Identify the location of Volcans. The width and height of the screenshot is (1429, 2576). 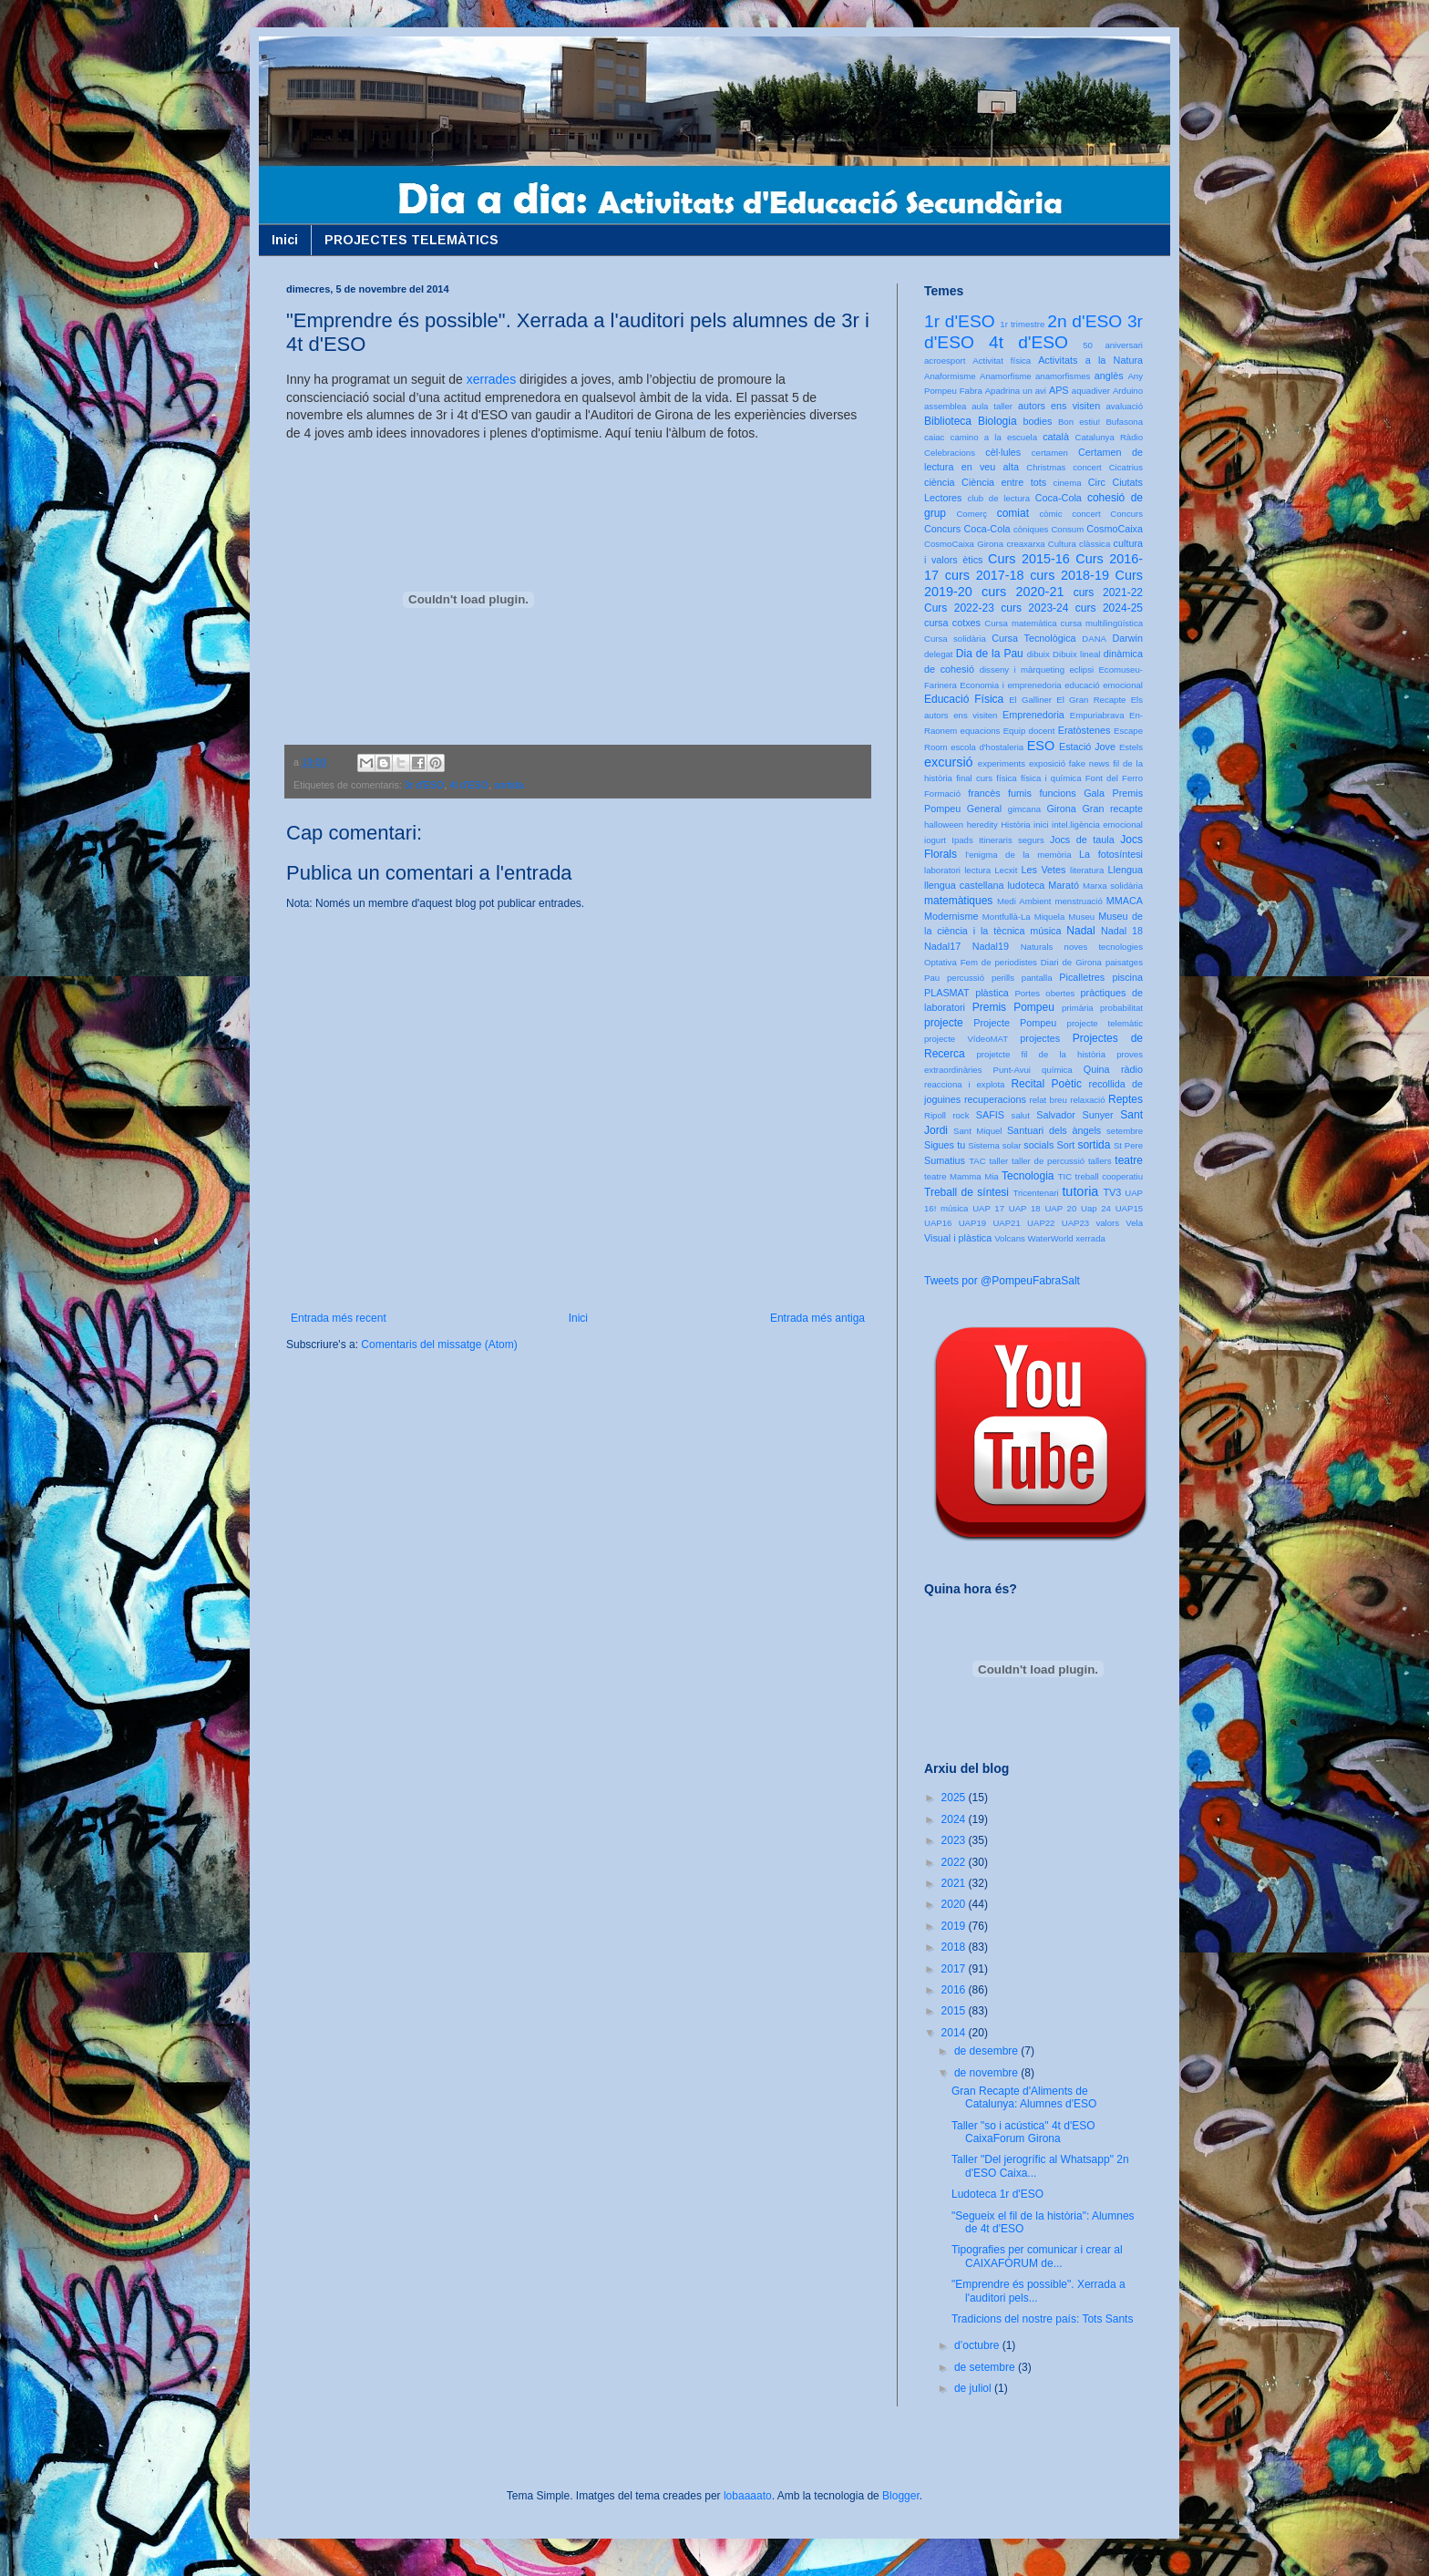
(1009, 1238).